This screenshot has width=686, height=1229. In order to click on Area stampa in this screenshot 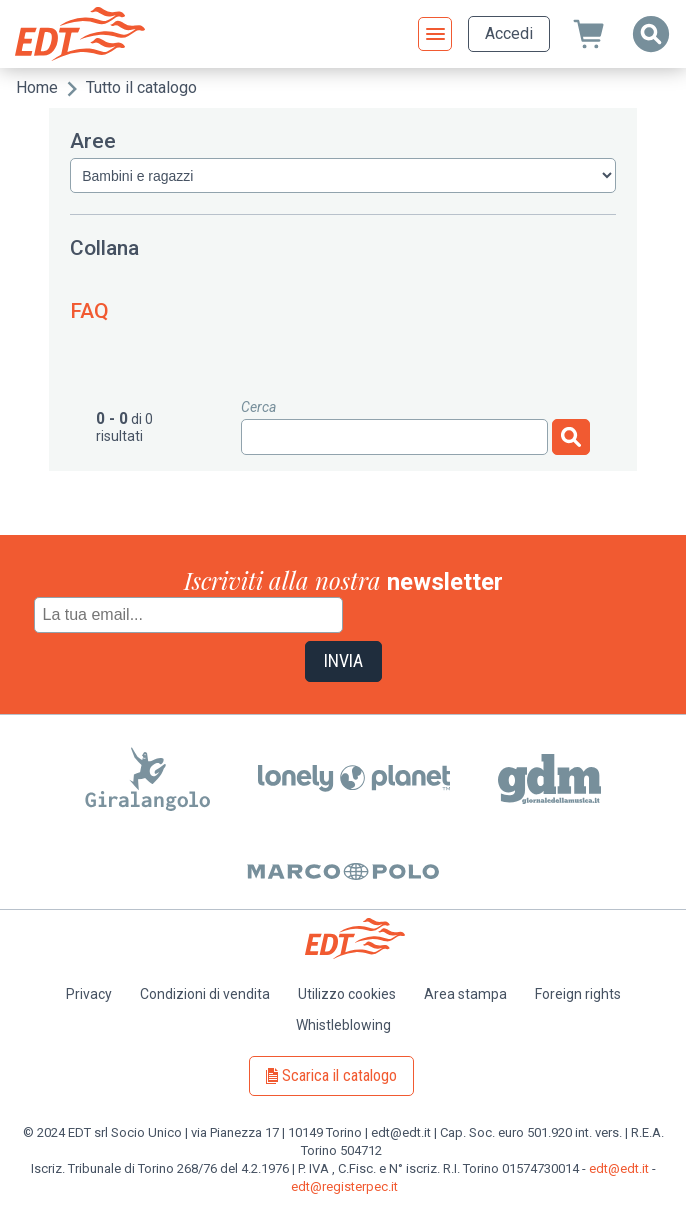, I will do `click(465, 994)`.